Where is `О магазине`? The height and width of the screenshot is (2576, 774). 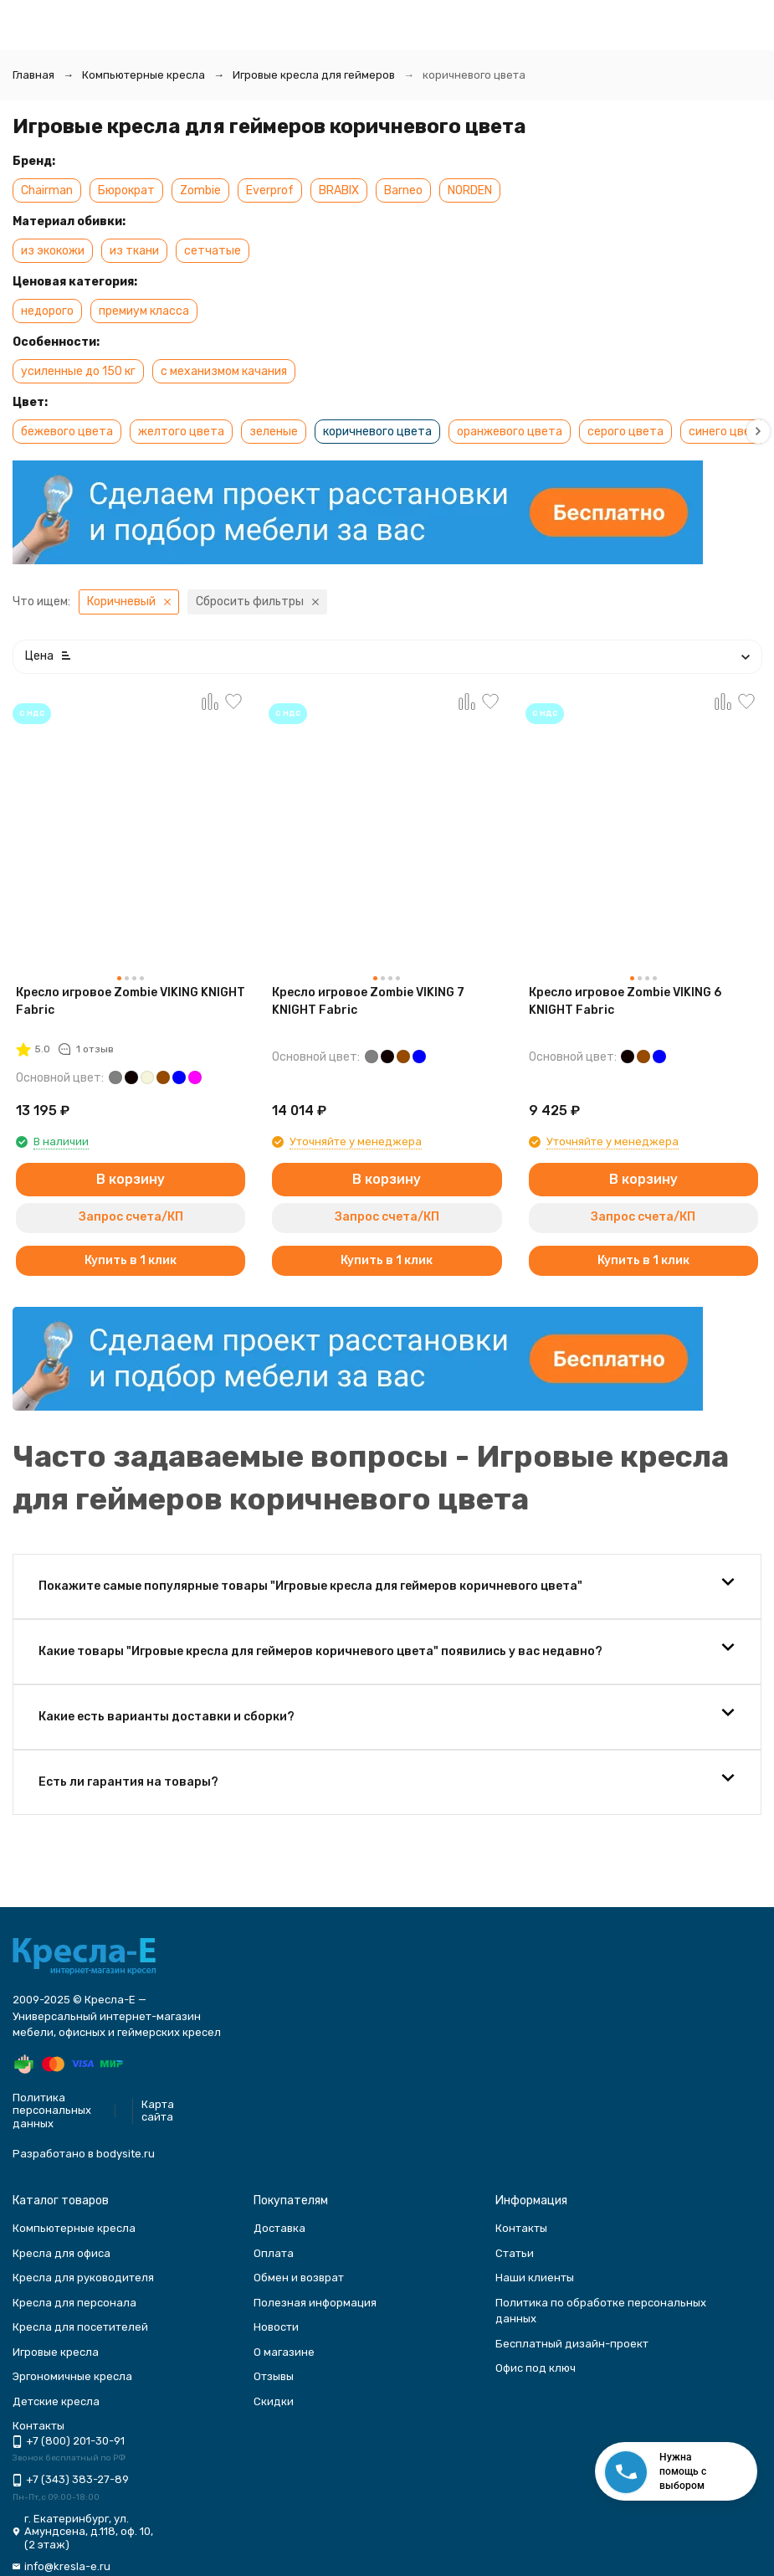 О магазине is located at coordinates (284, 2352).